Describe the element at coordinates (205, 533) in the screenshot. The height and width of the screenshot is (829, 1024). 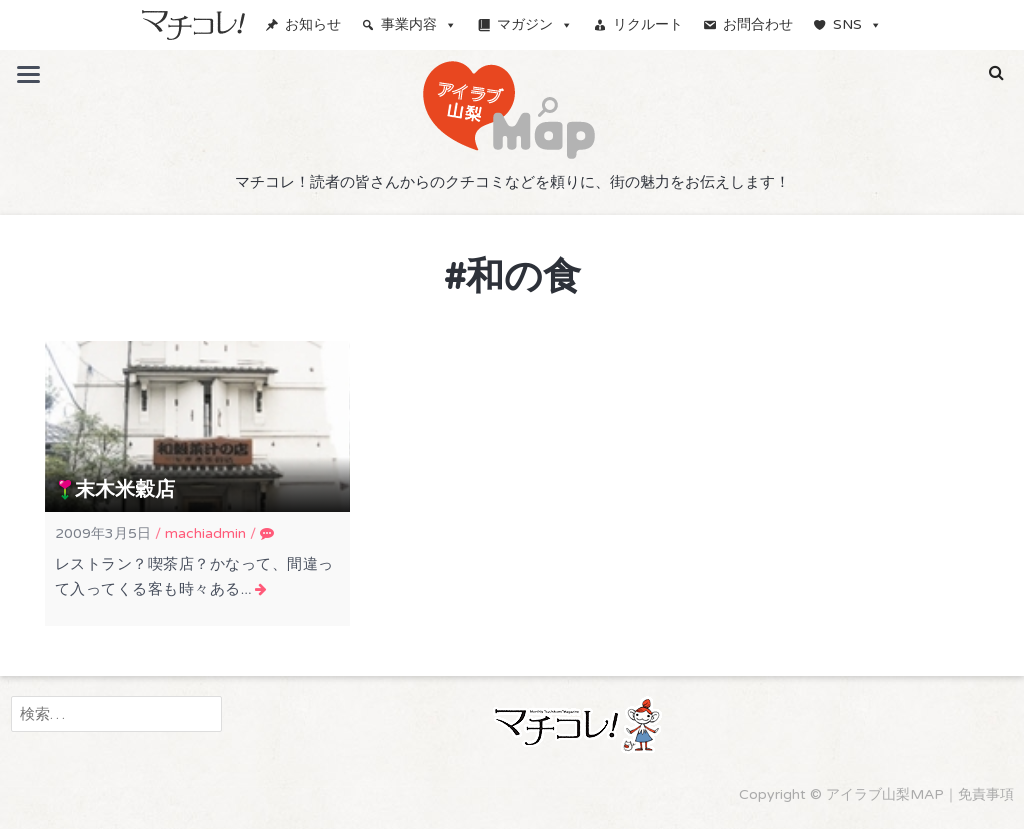
I see `machiadmin` at that location.